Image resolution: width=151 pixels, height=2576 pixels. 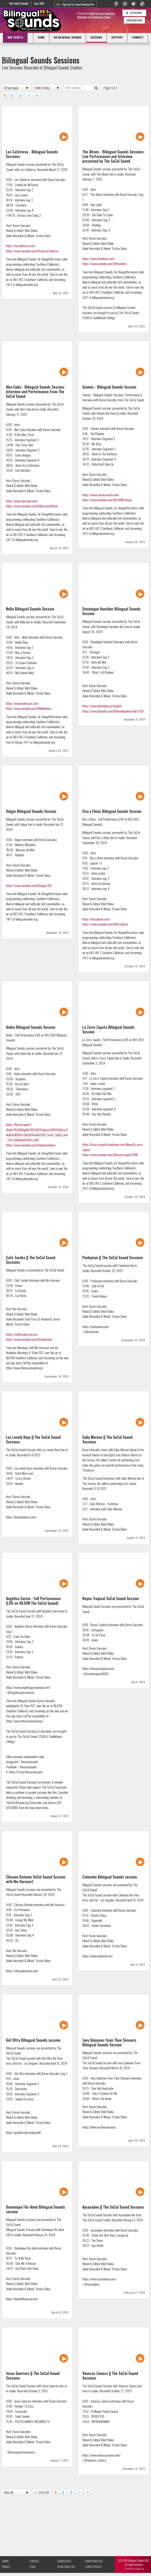 What do you see at coordinates (125, 4) in the screenshot?
I see `[Link to Instagram]` at bounding box center [125, 4].